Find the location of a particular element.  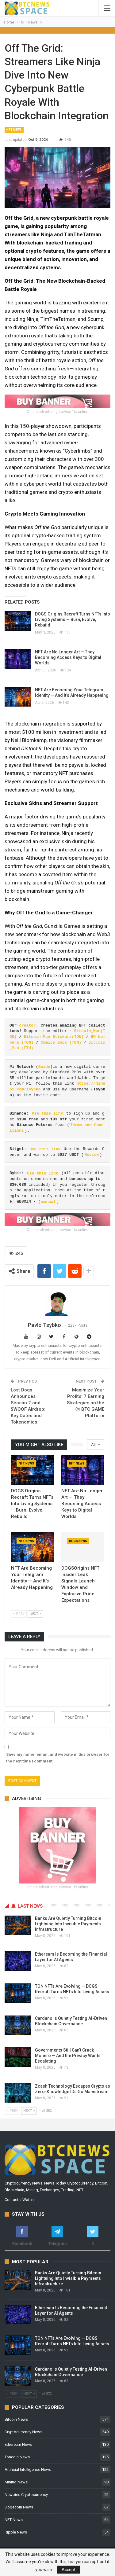

Artificial Intelligence News is located at coordinates (28, 2469).